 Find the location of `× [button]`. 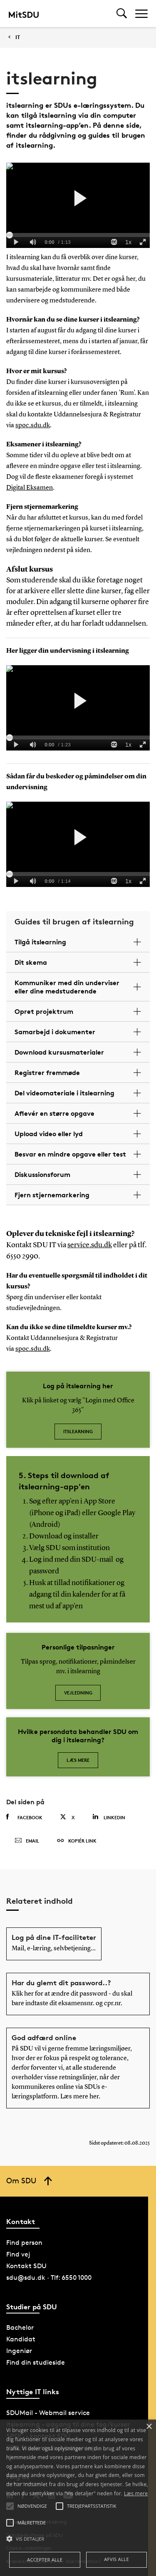

× [button] is located at coordinates (149, 2427).